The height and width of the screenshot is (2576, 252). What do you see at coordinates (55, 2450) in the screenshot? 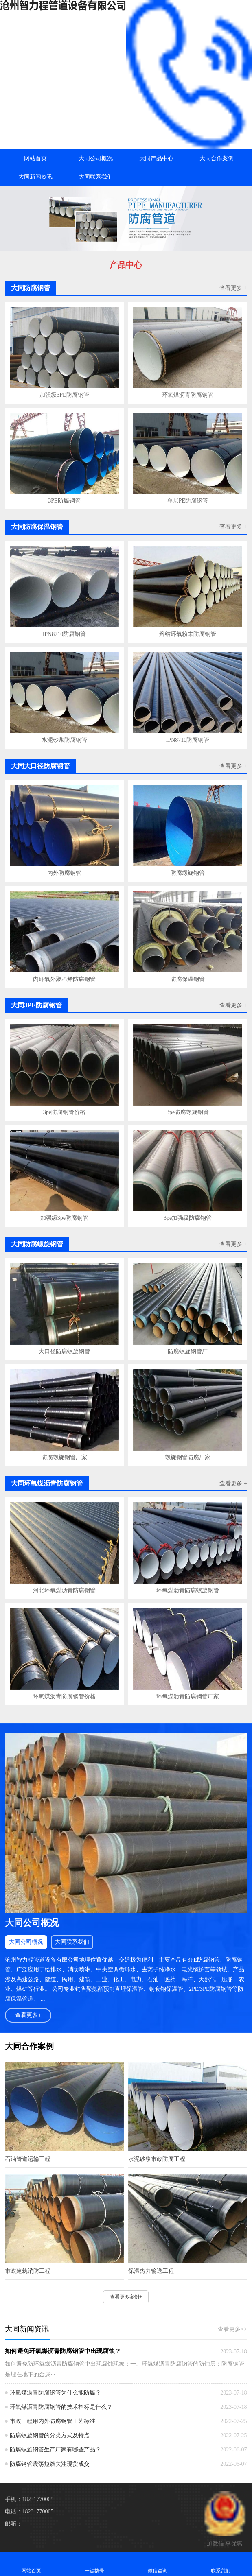
I see `防腐螺旋钢管生产厂家有哪些产品？` at bounding box center [55, 2450].